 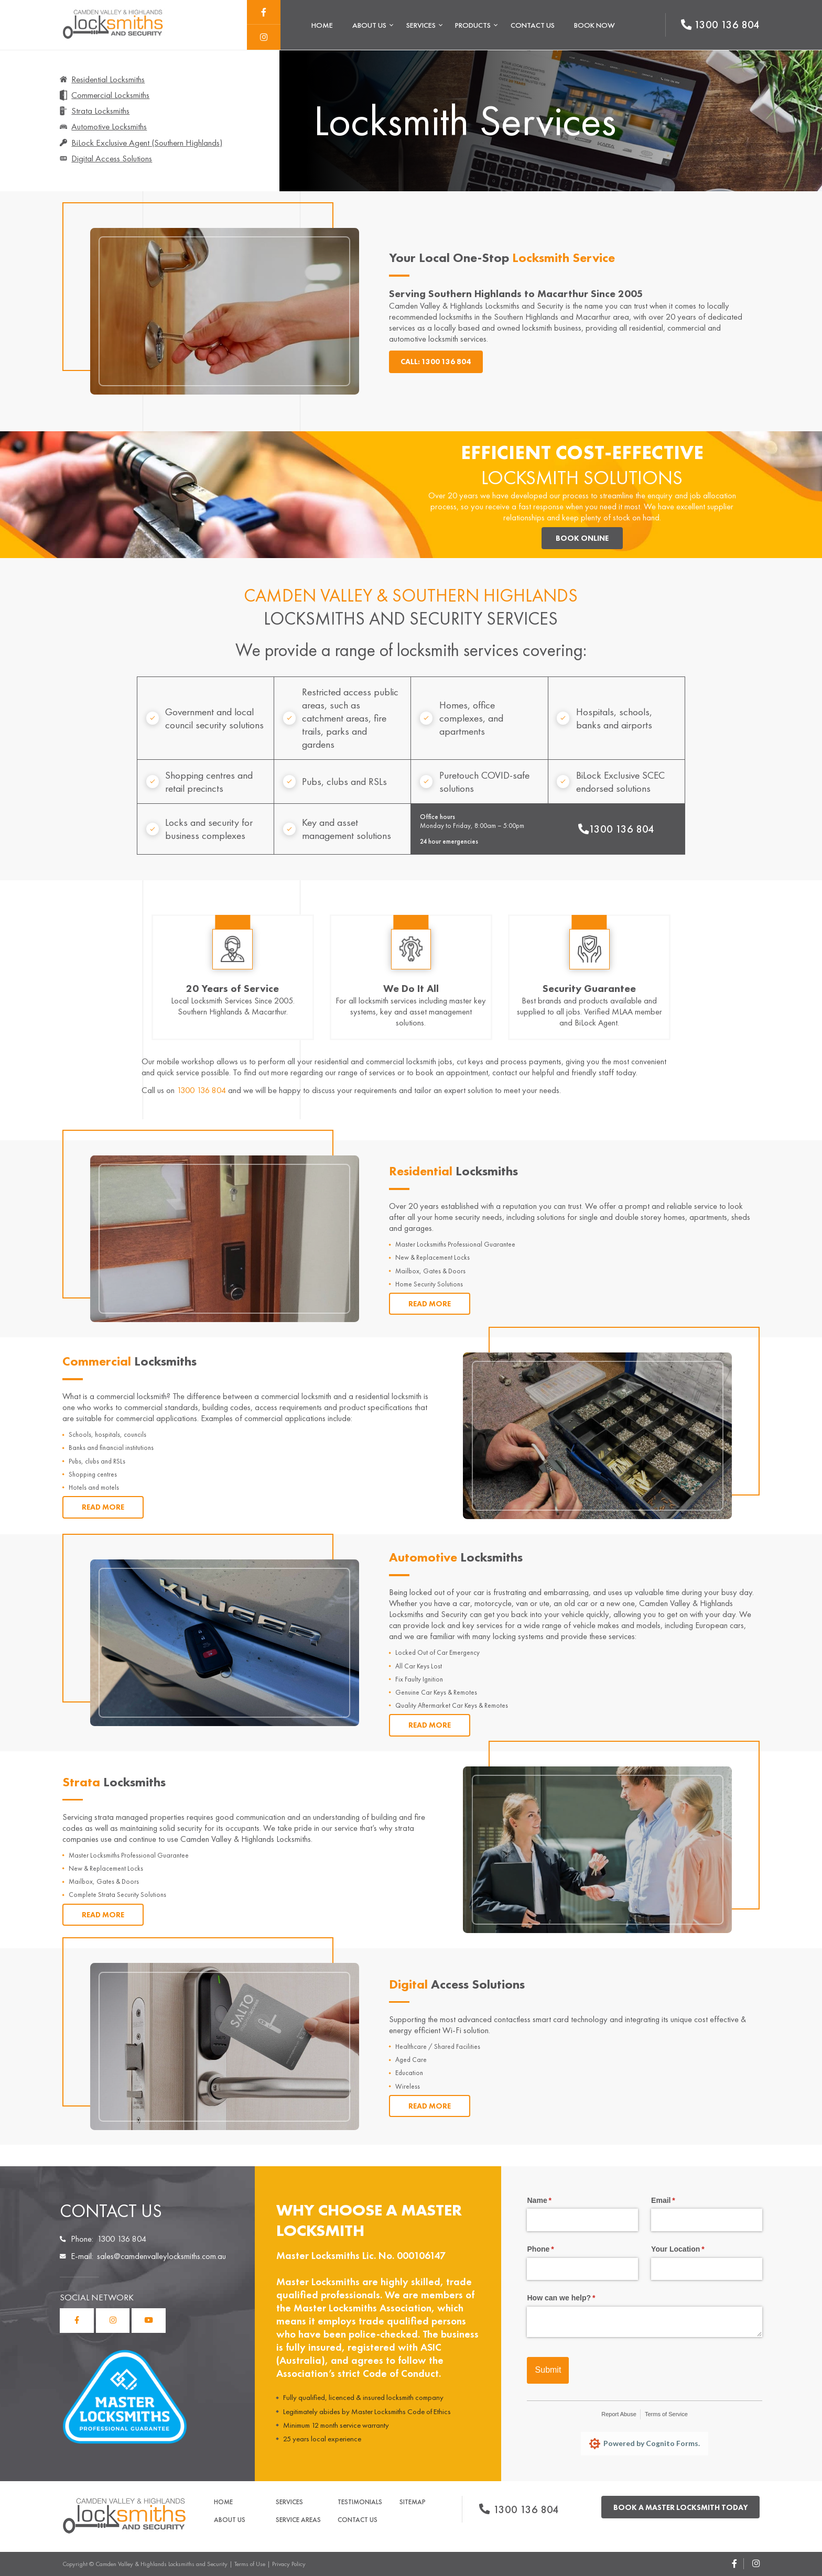 What do you see at coordinates (692, 2249) in the screenshot?
I see `Your Location` at bounding box center [692, 2249].